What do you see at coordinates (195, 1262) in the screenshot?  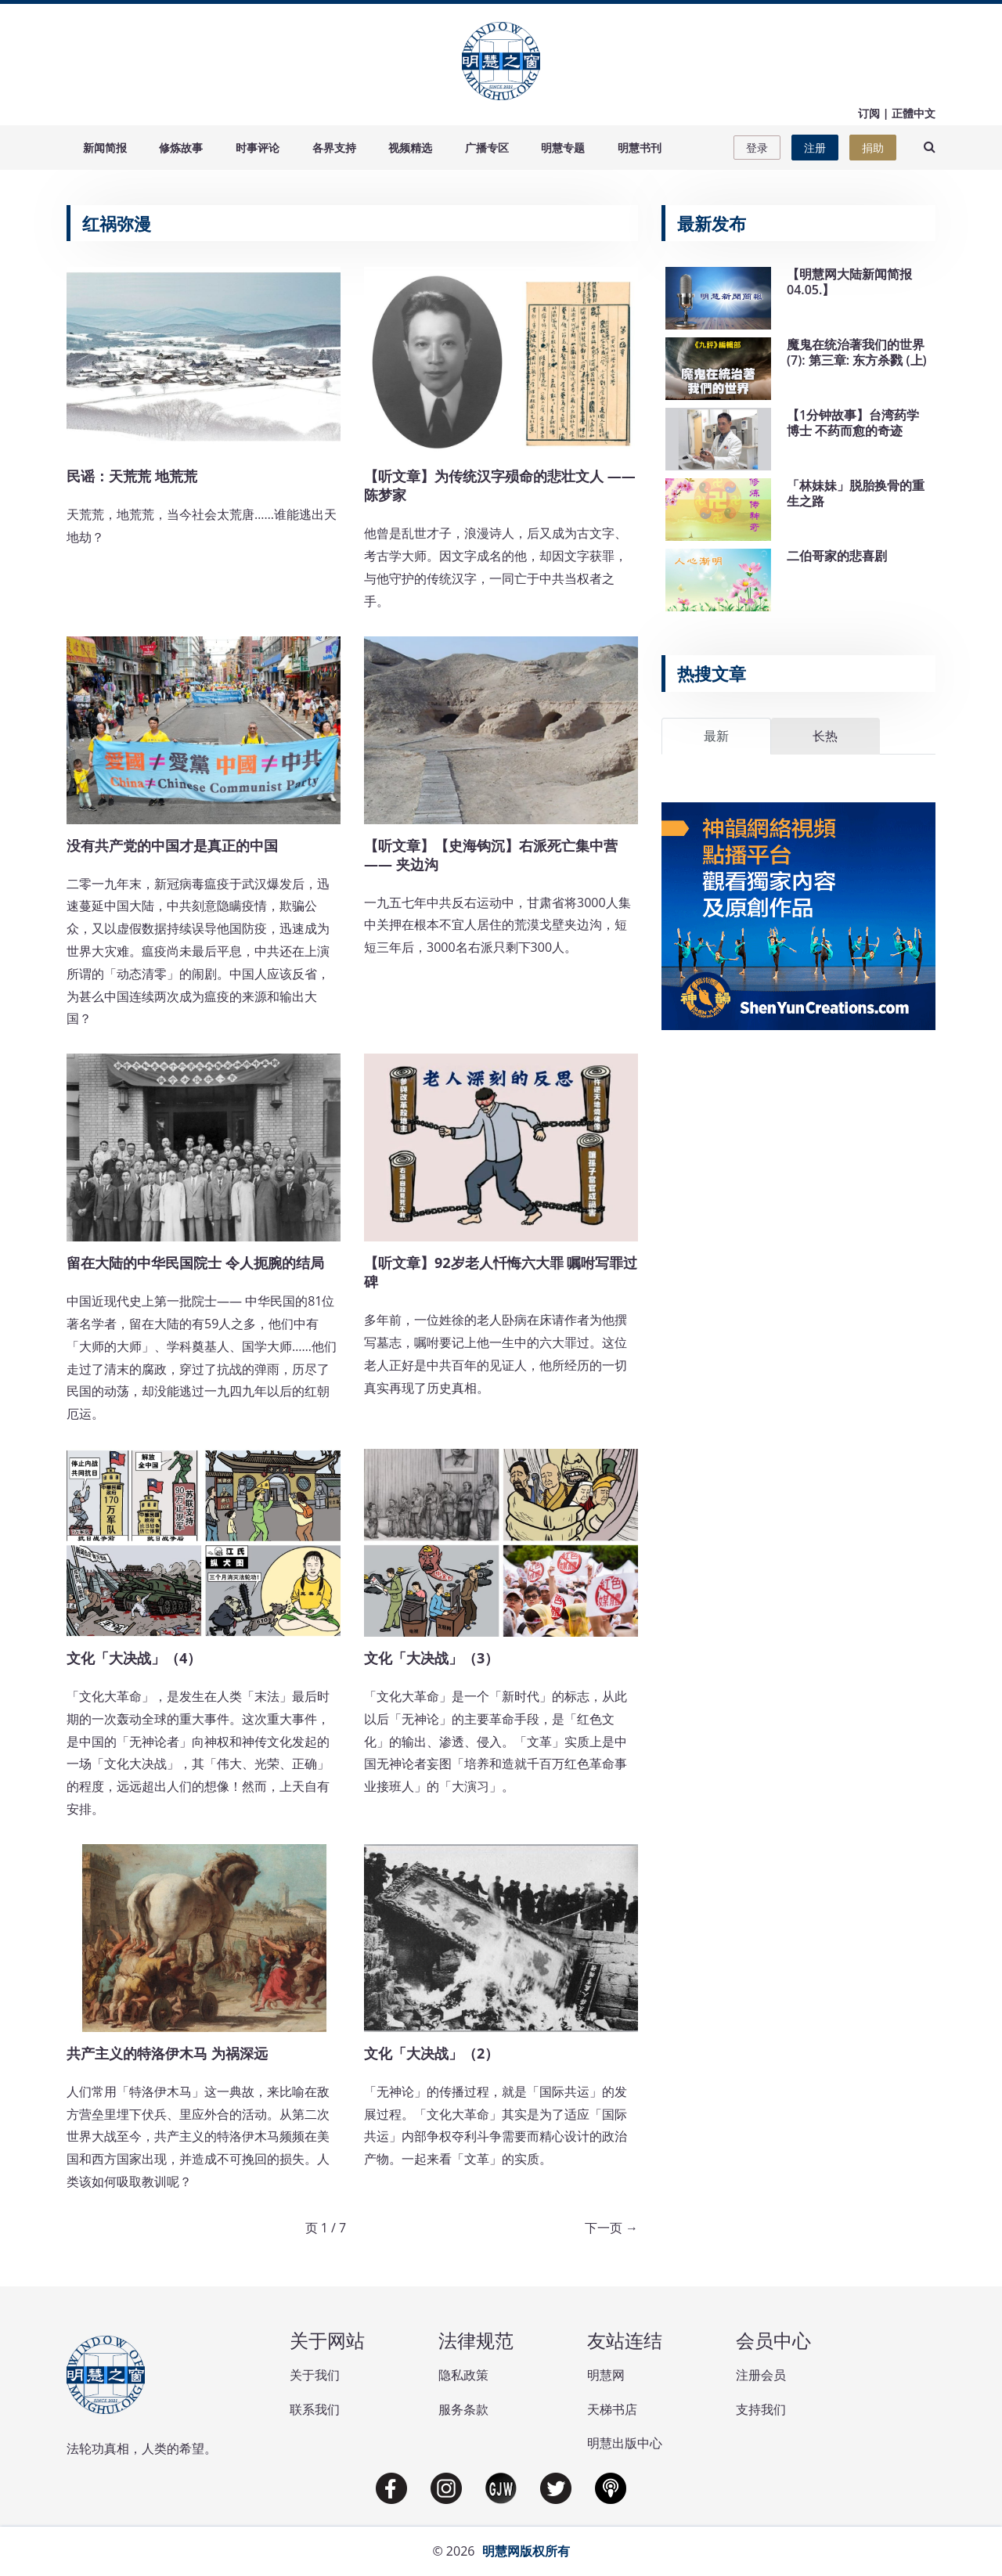 I see `留在大陆的中华民国院士 令人扼腕的结局` at bounding box center [195, 1262].